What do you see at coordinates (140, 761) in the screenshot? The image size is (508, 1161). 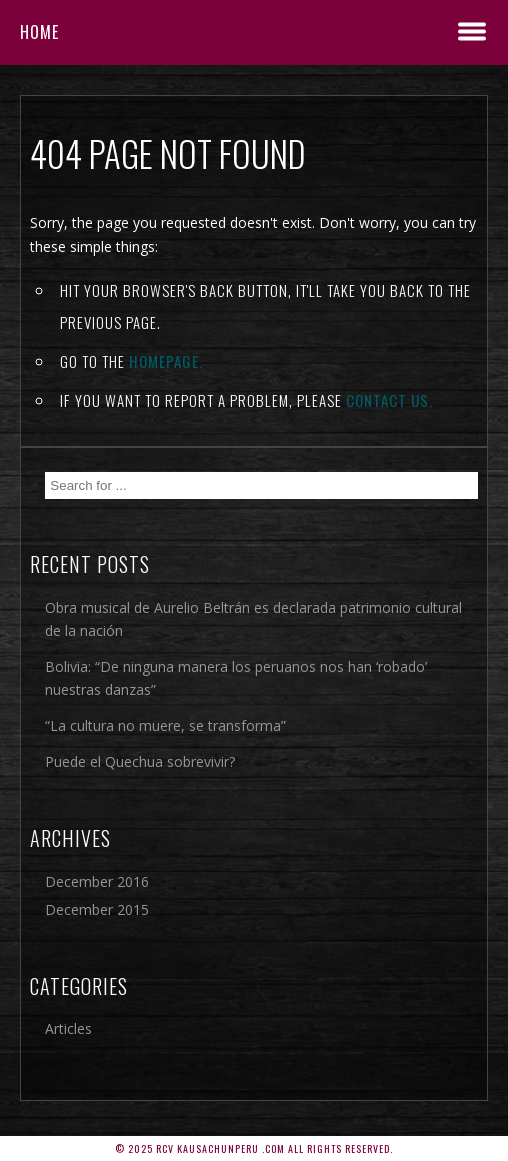 I see `Puede el Quechua sobrevivir?` at bounding box center [140, 761].